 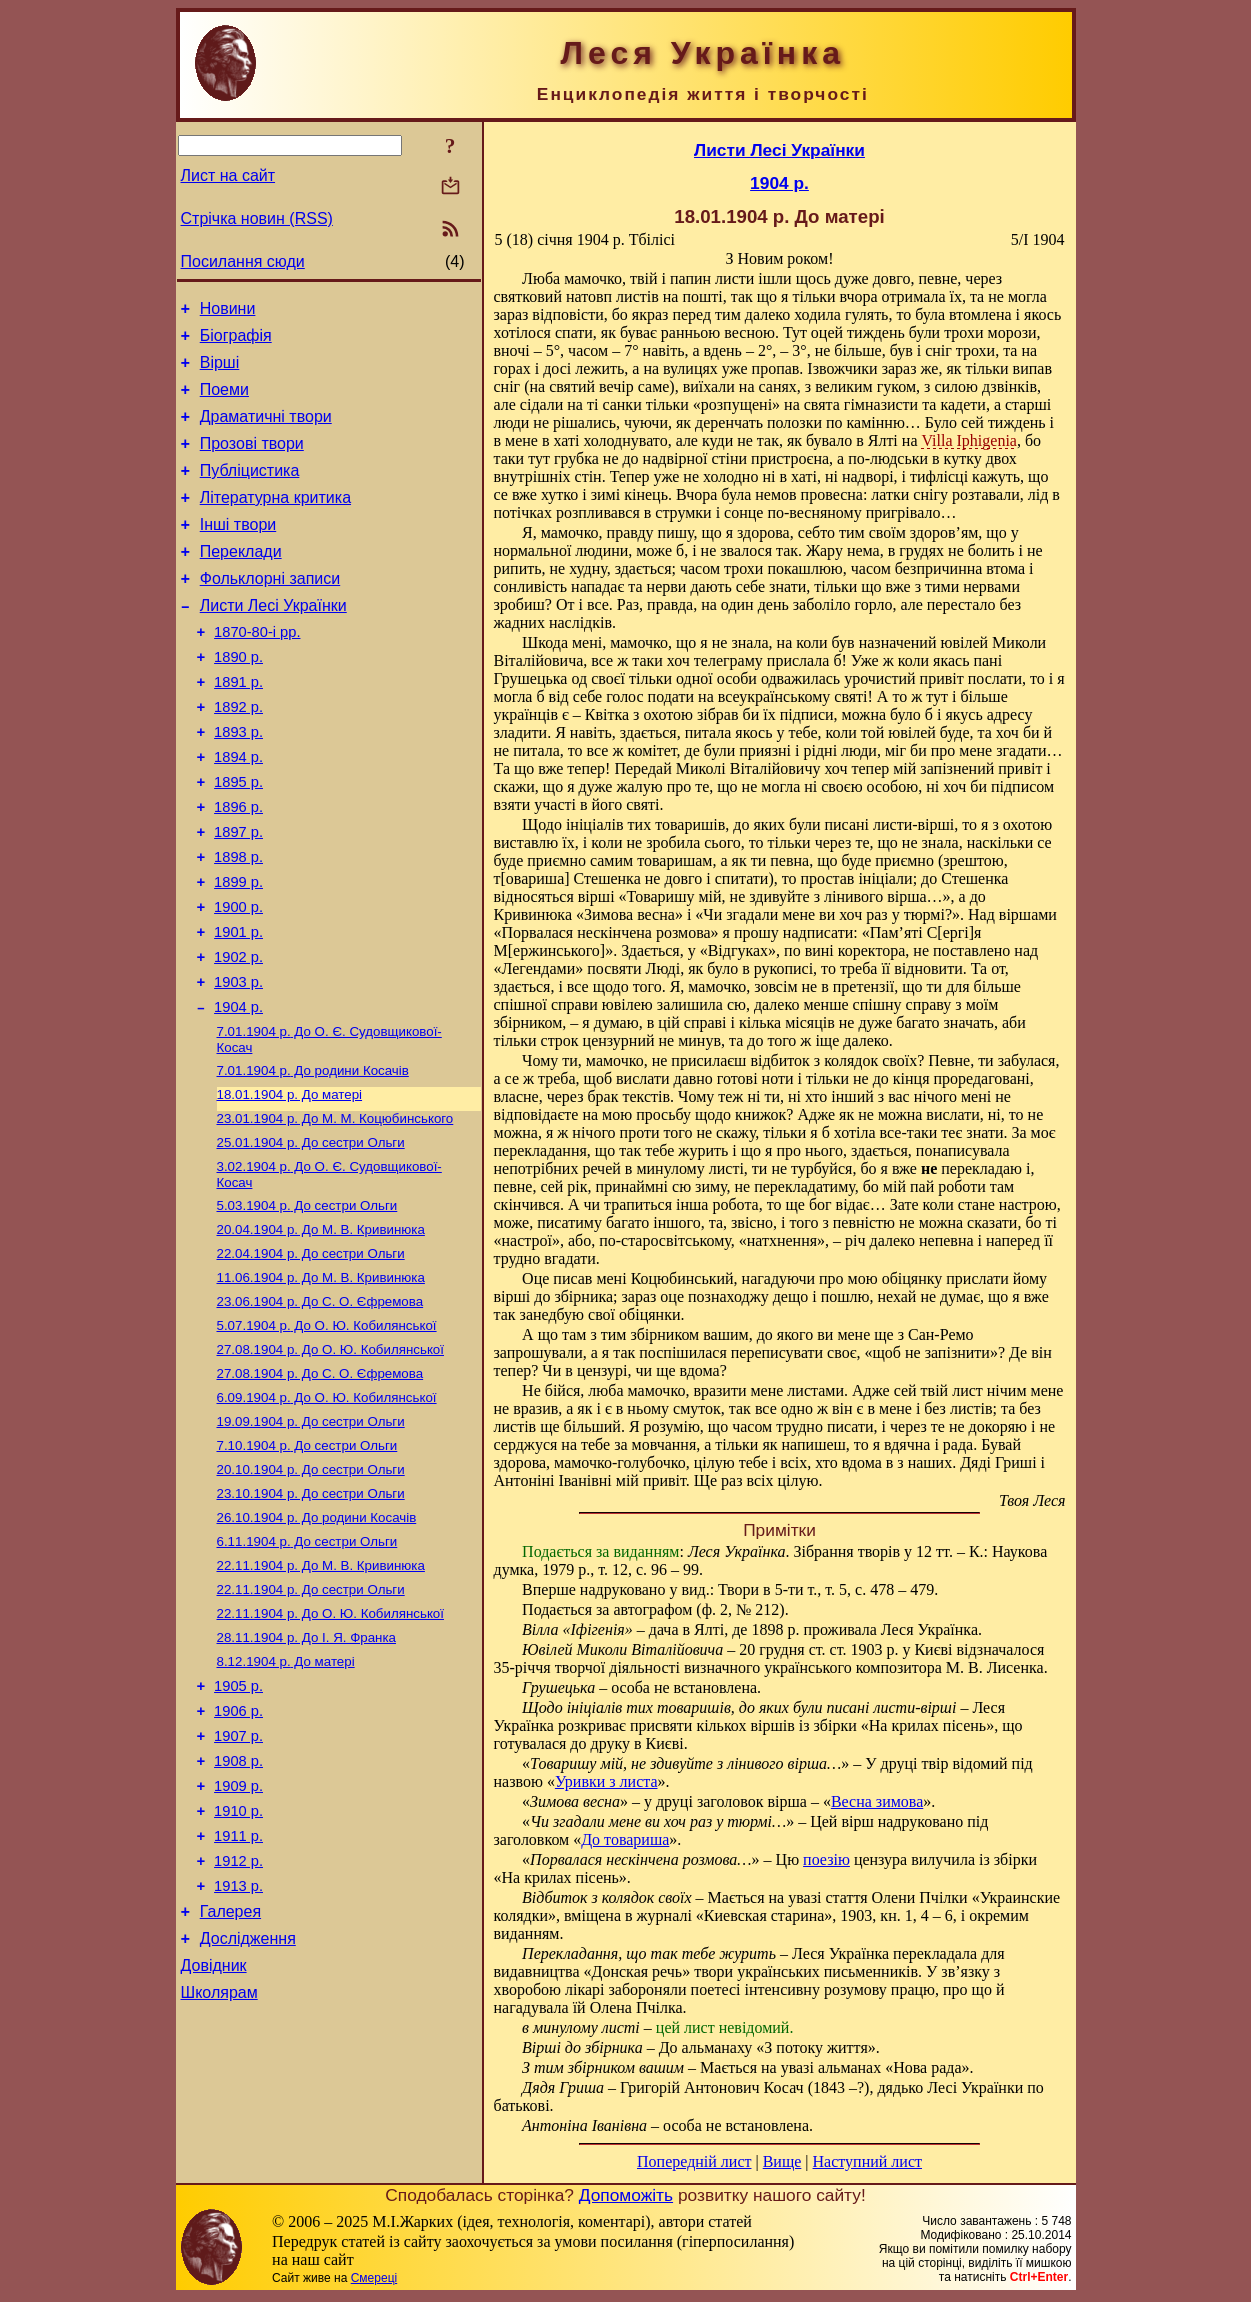 What do you see at coordinates (238, 699) in the screenshot?
I see `1890 р.` at bounding box center [238, 699].